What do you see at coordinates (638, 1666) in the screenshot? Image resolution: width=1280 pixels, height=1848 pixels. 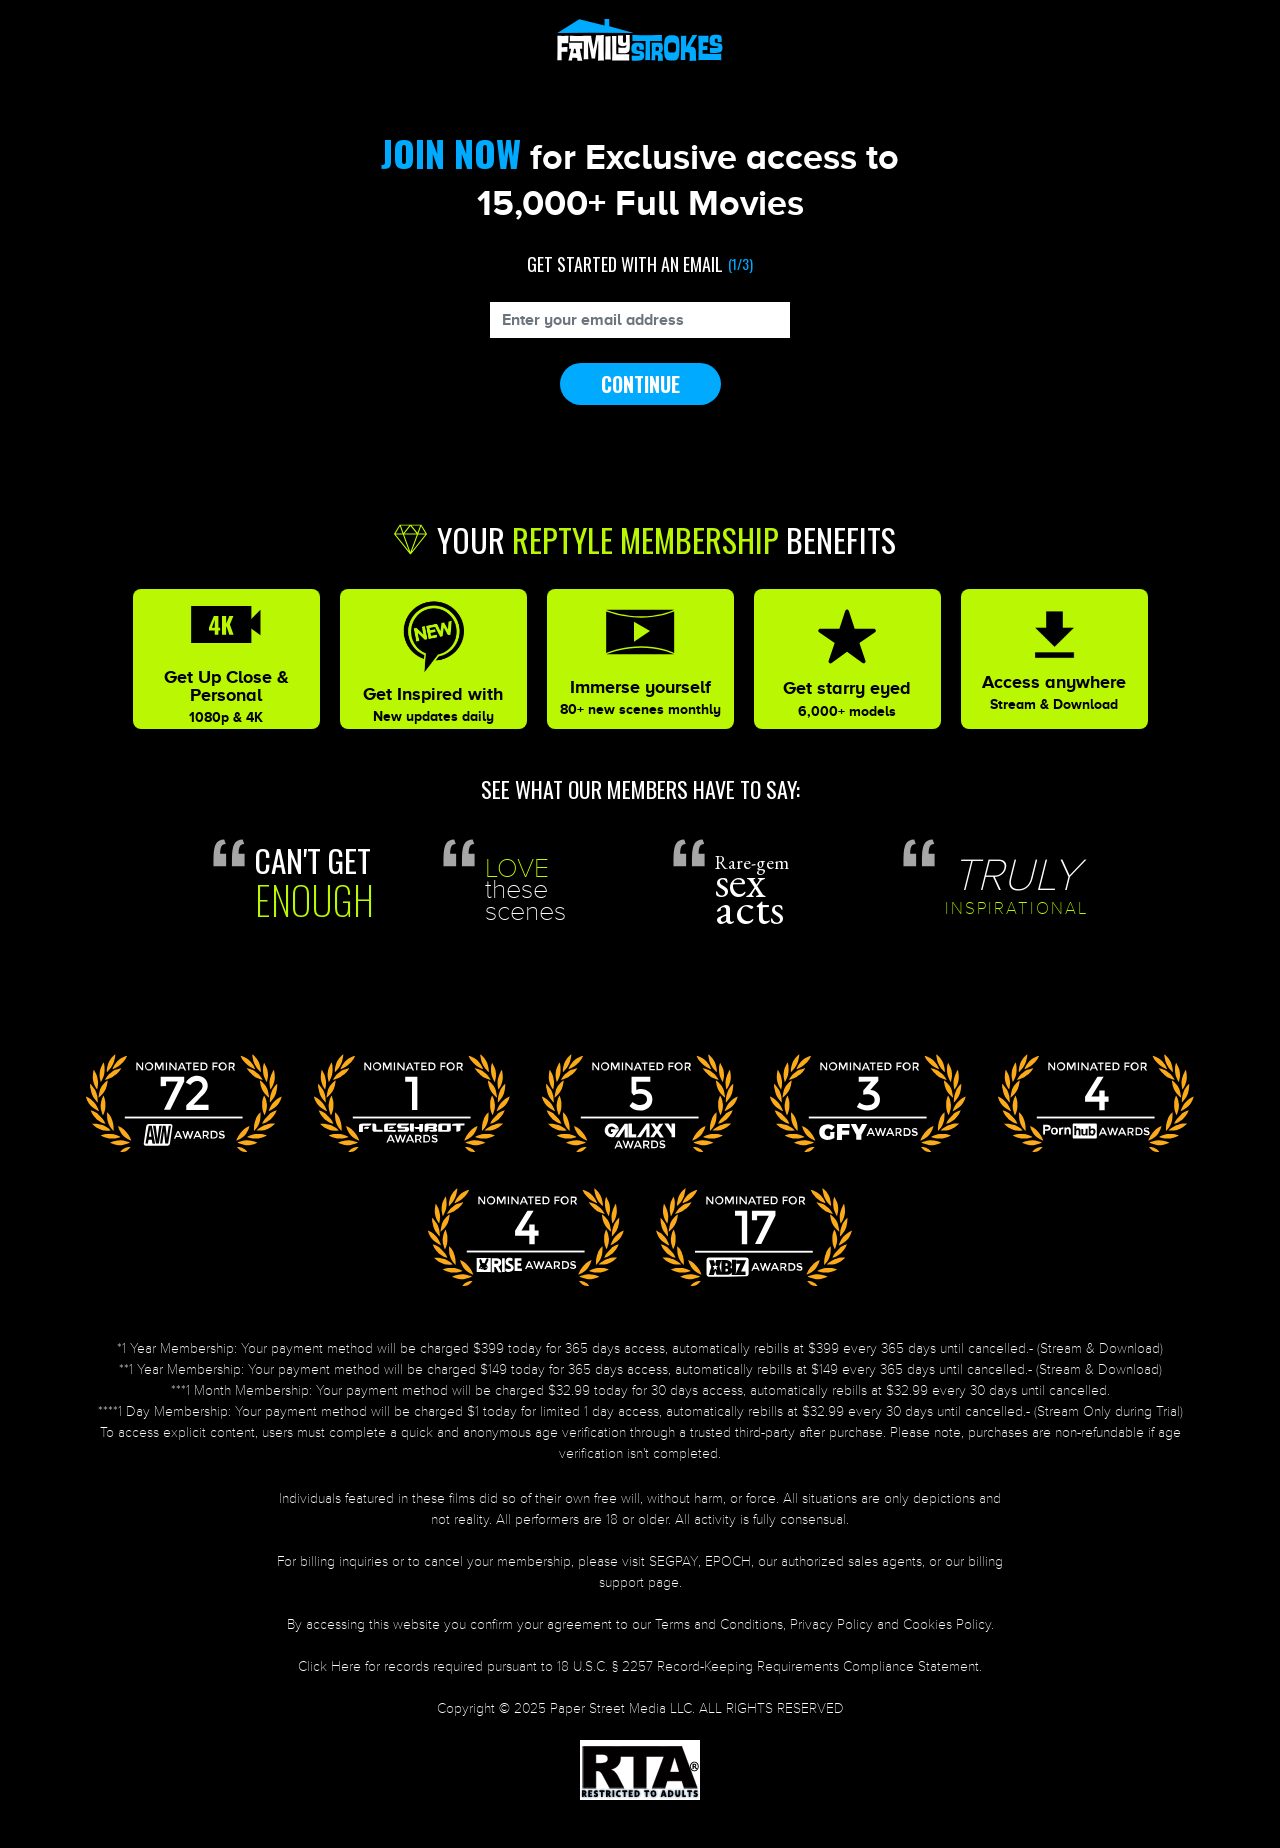 I see `Click Here for records required pursuant to 18 U.S.C. § 2257 Record-Keeping Requirements Compliance Statement` at bounding box center [638, 1666].